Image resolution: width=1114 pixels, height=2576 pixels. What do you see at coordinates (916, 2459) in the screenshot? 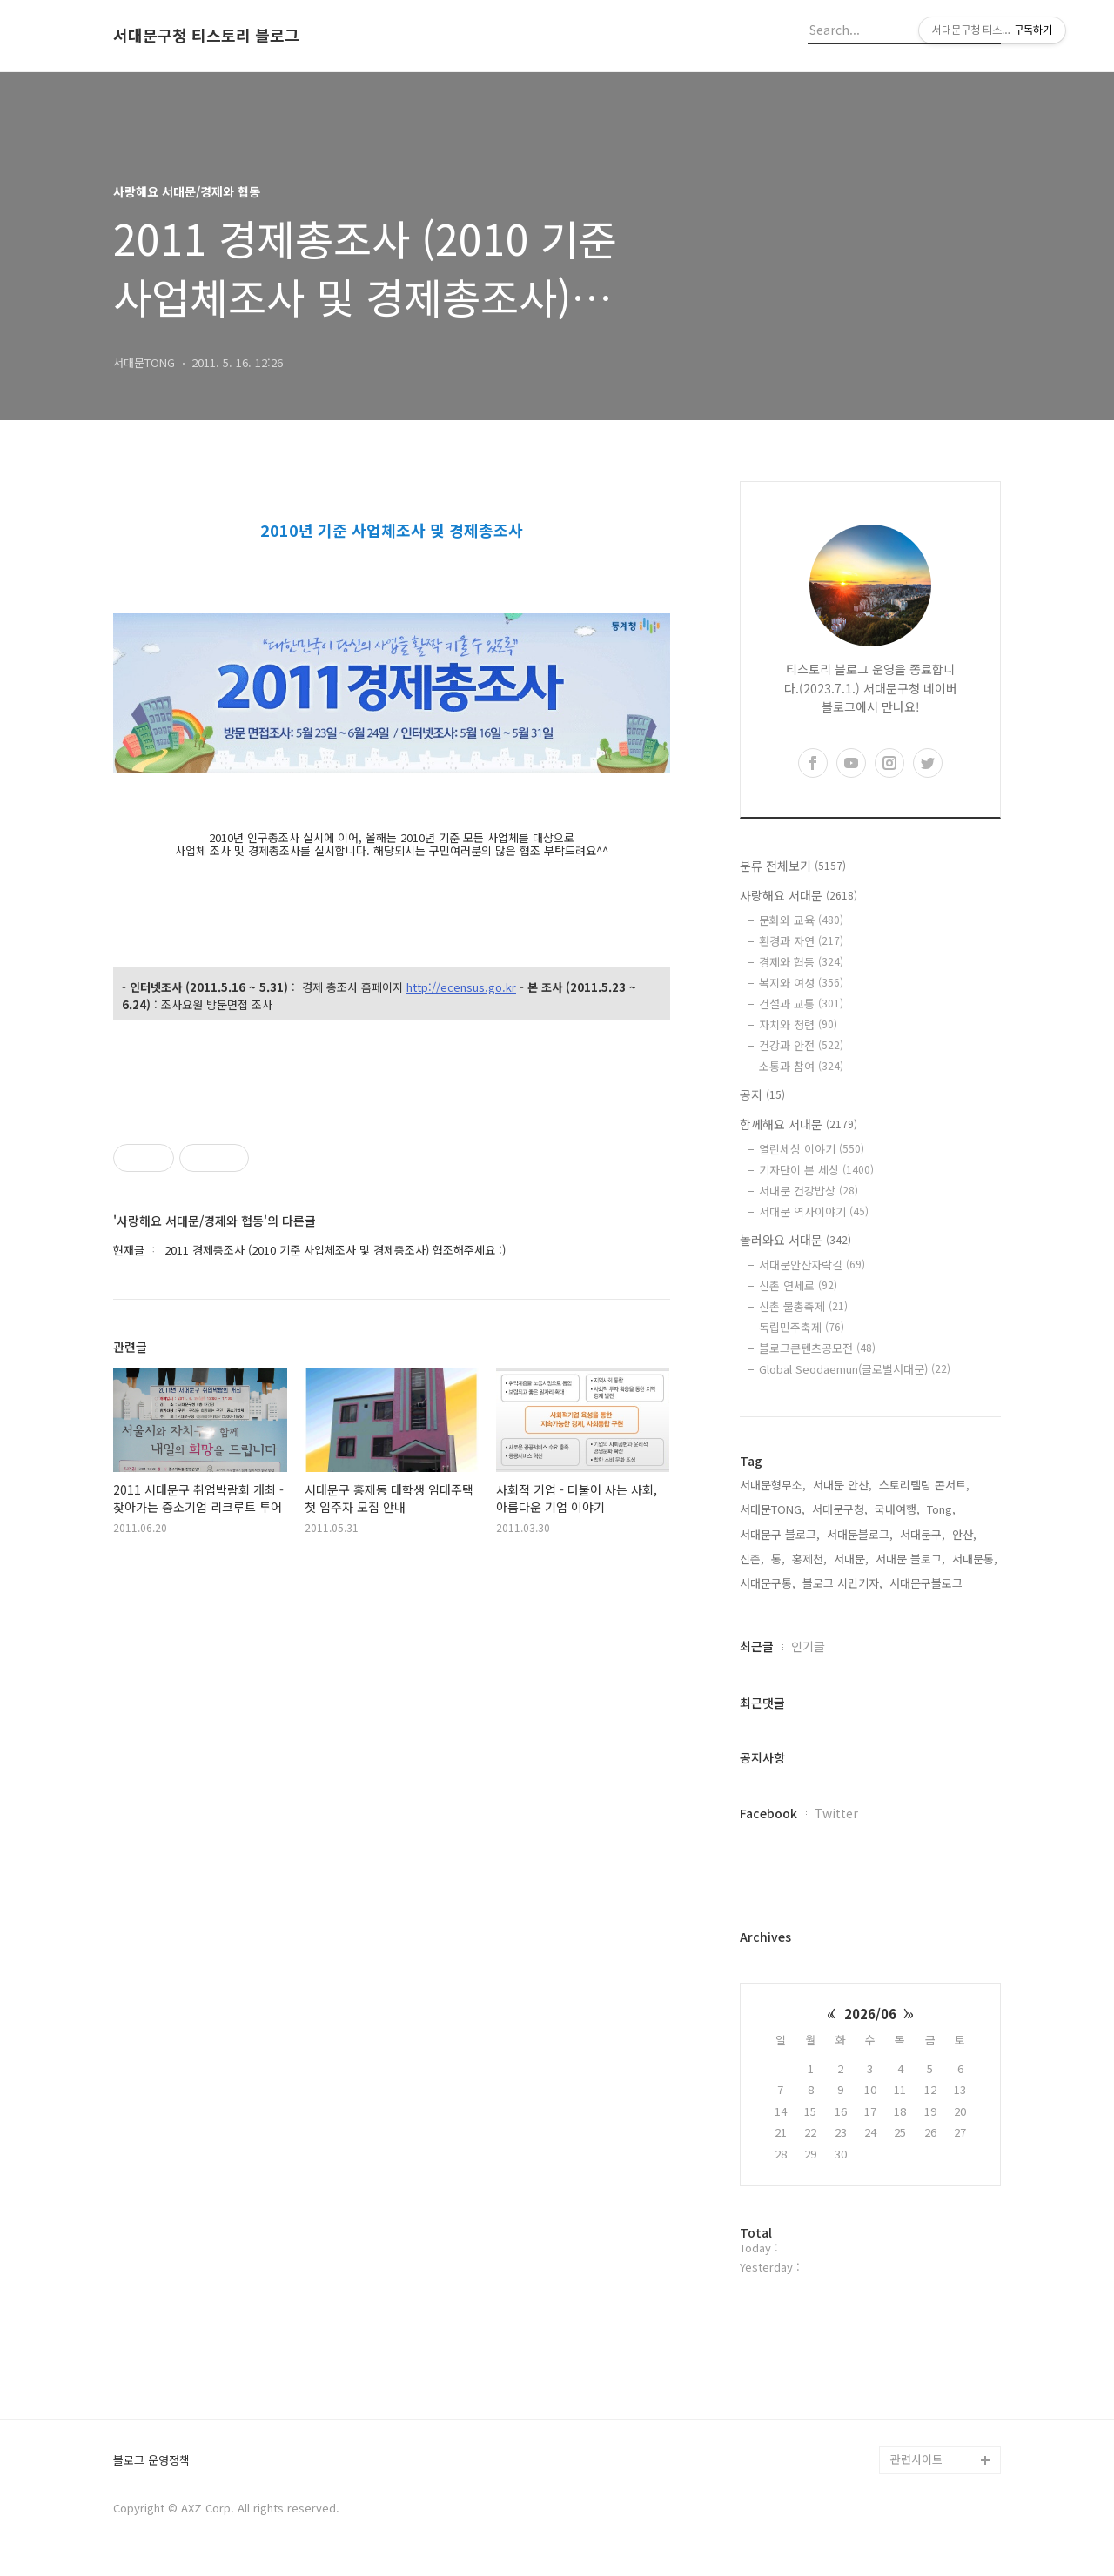
I see `관련사이트` at bounding box center [916, 2459].